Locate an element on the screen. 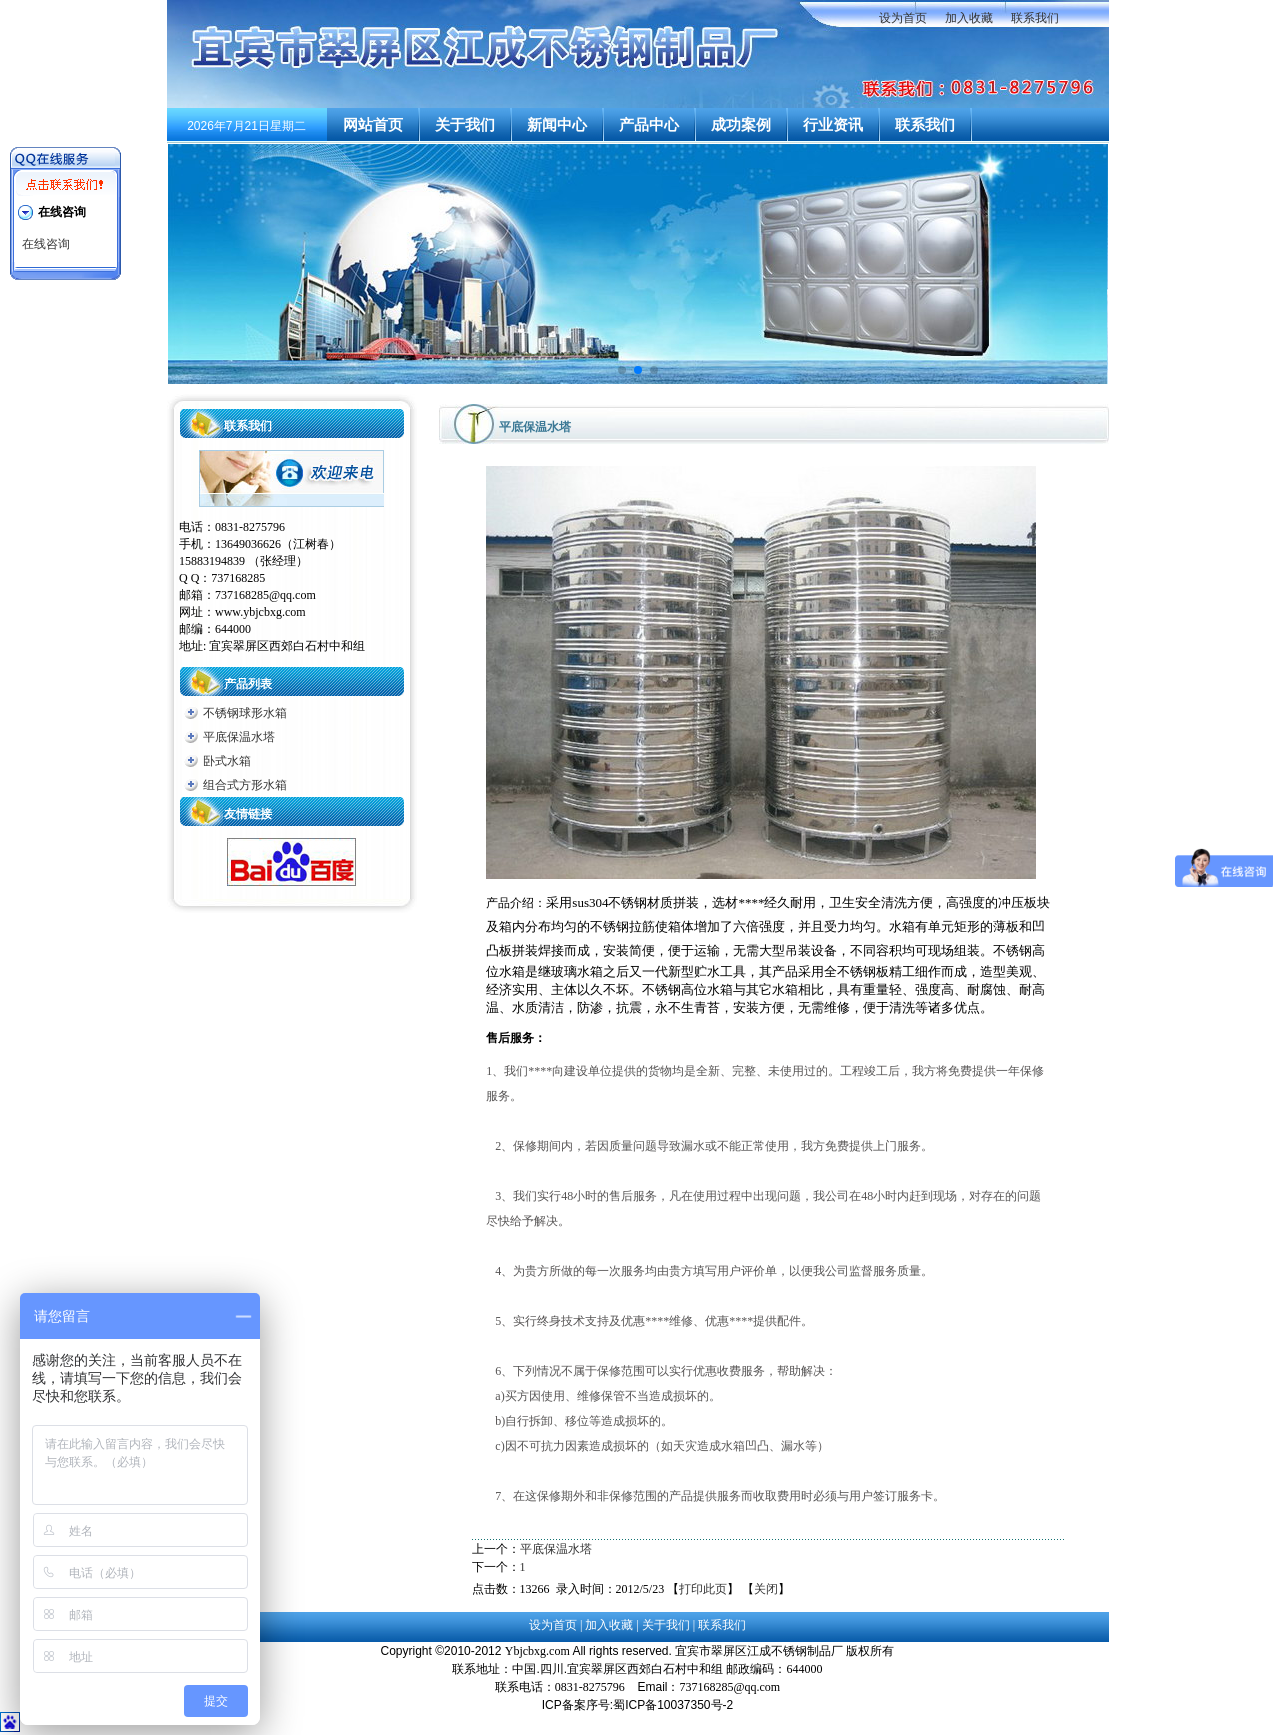  产品中心 is located at coordinates (649, 125).